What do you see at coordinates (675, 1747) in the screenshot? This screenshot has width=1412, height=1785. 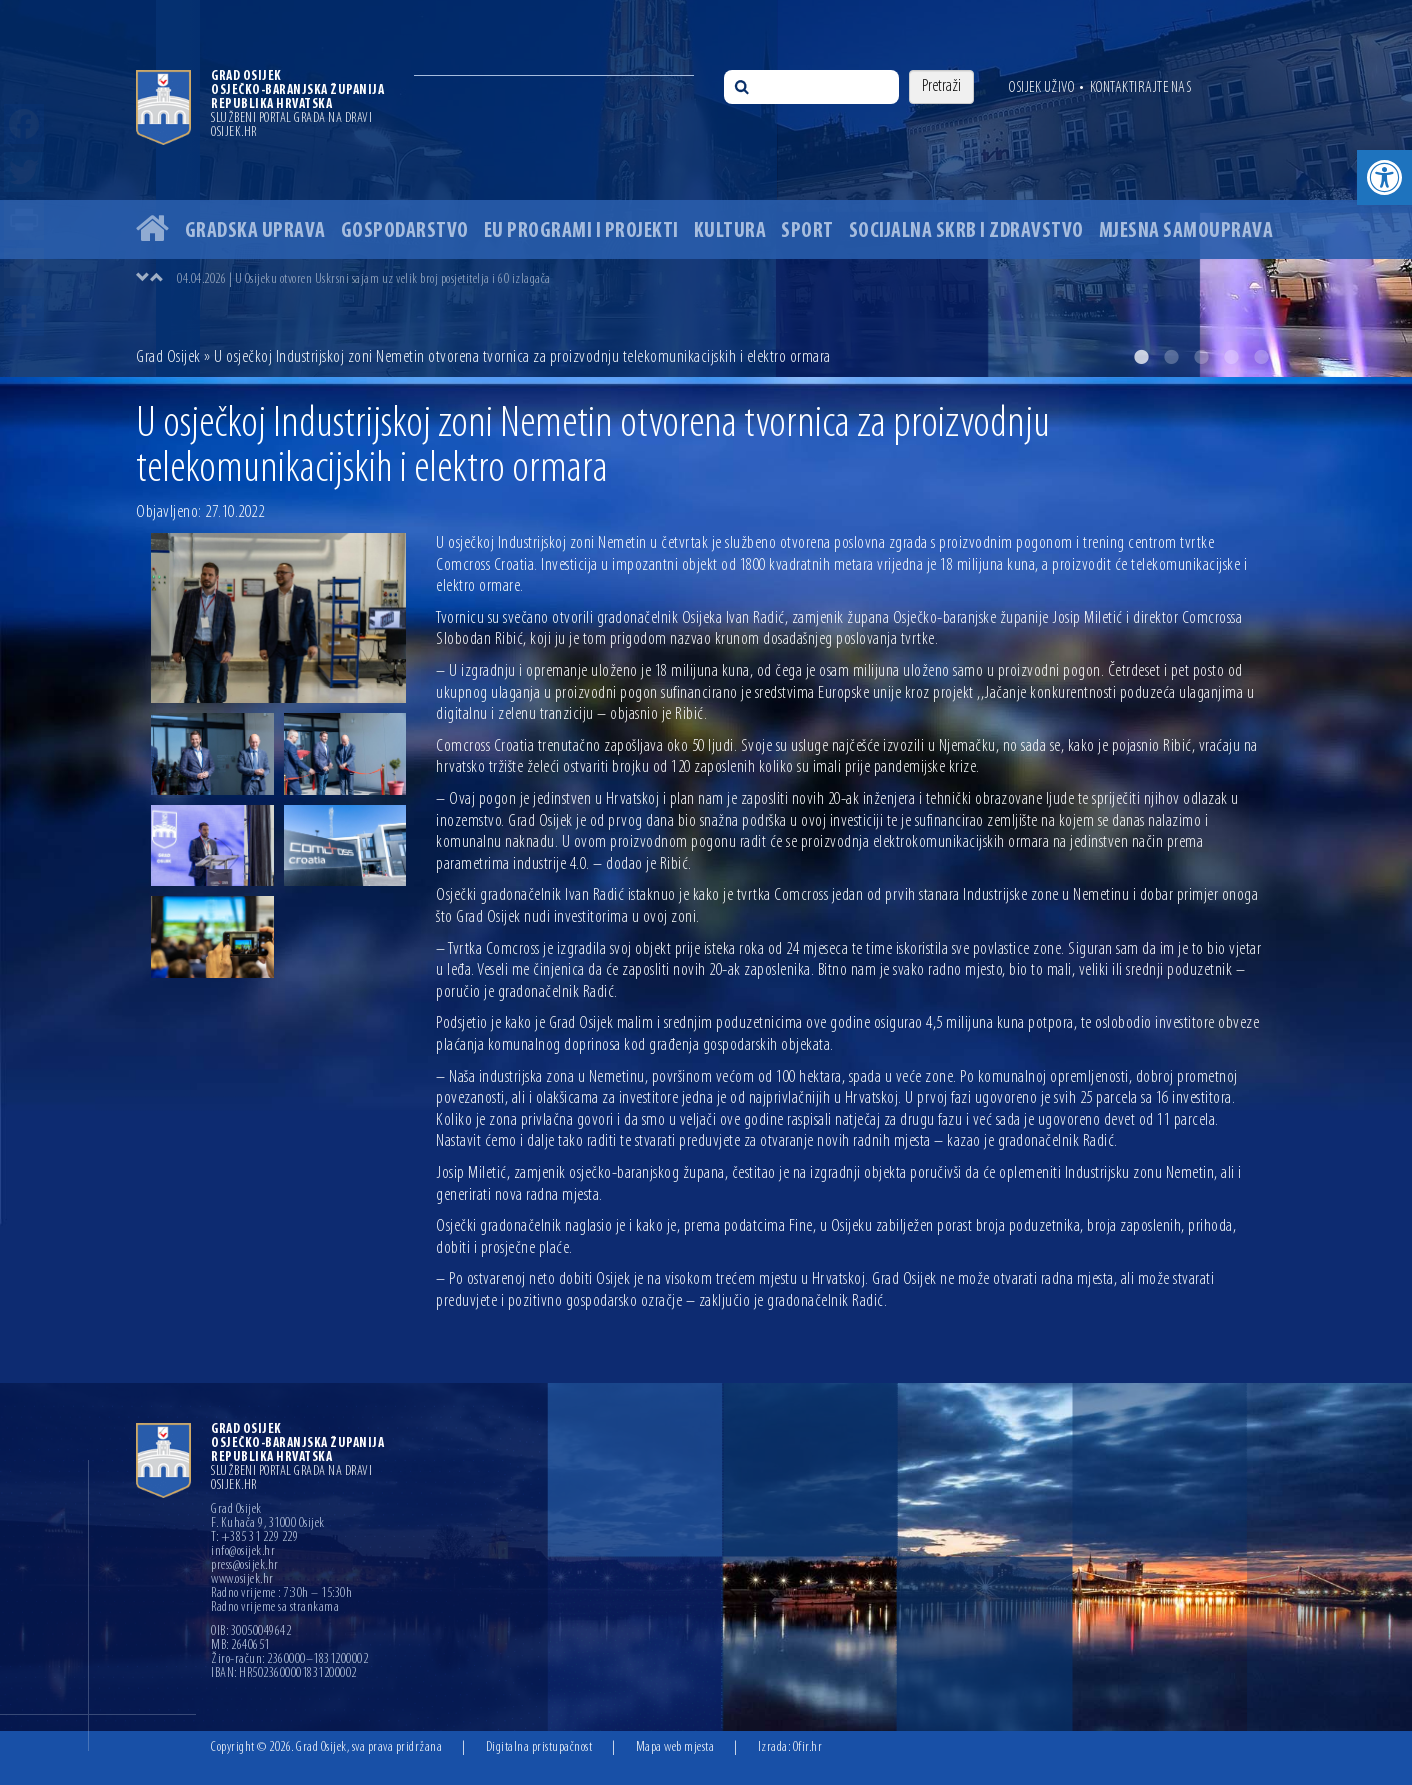 I see `Mapa web mjesta` at bounding box center [675, 1747].